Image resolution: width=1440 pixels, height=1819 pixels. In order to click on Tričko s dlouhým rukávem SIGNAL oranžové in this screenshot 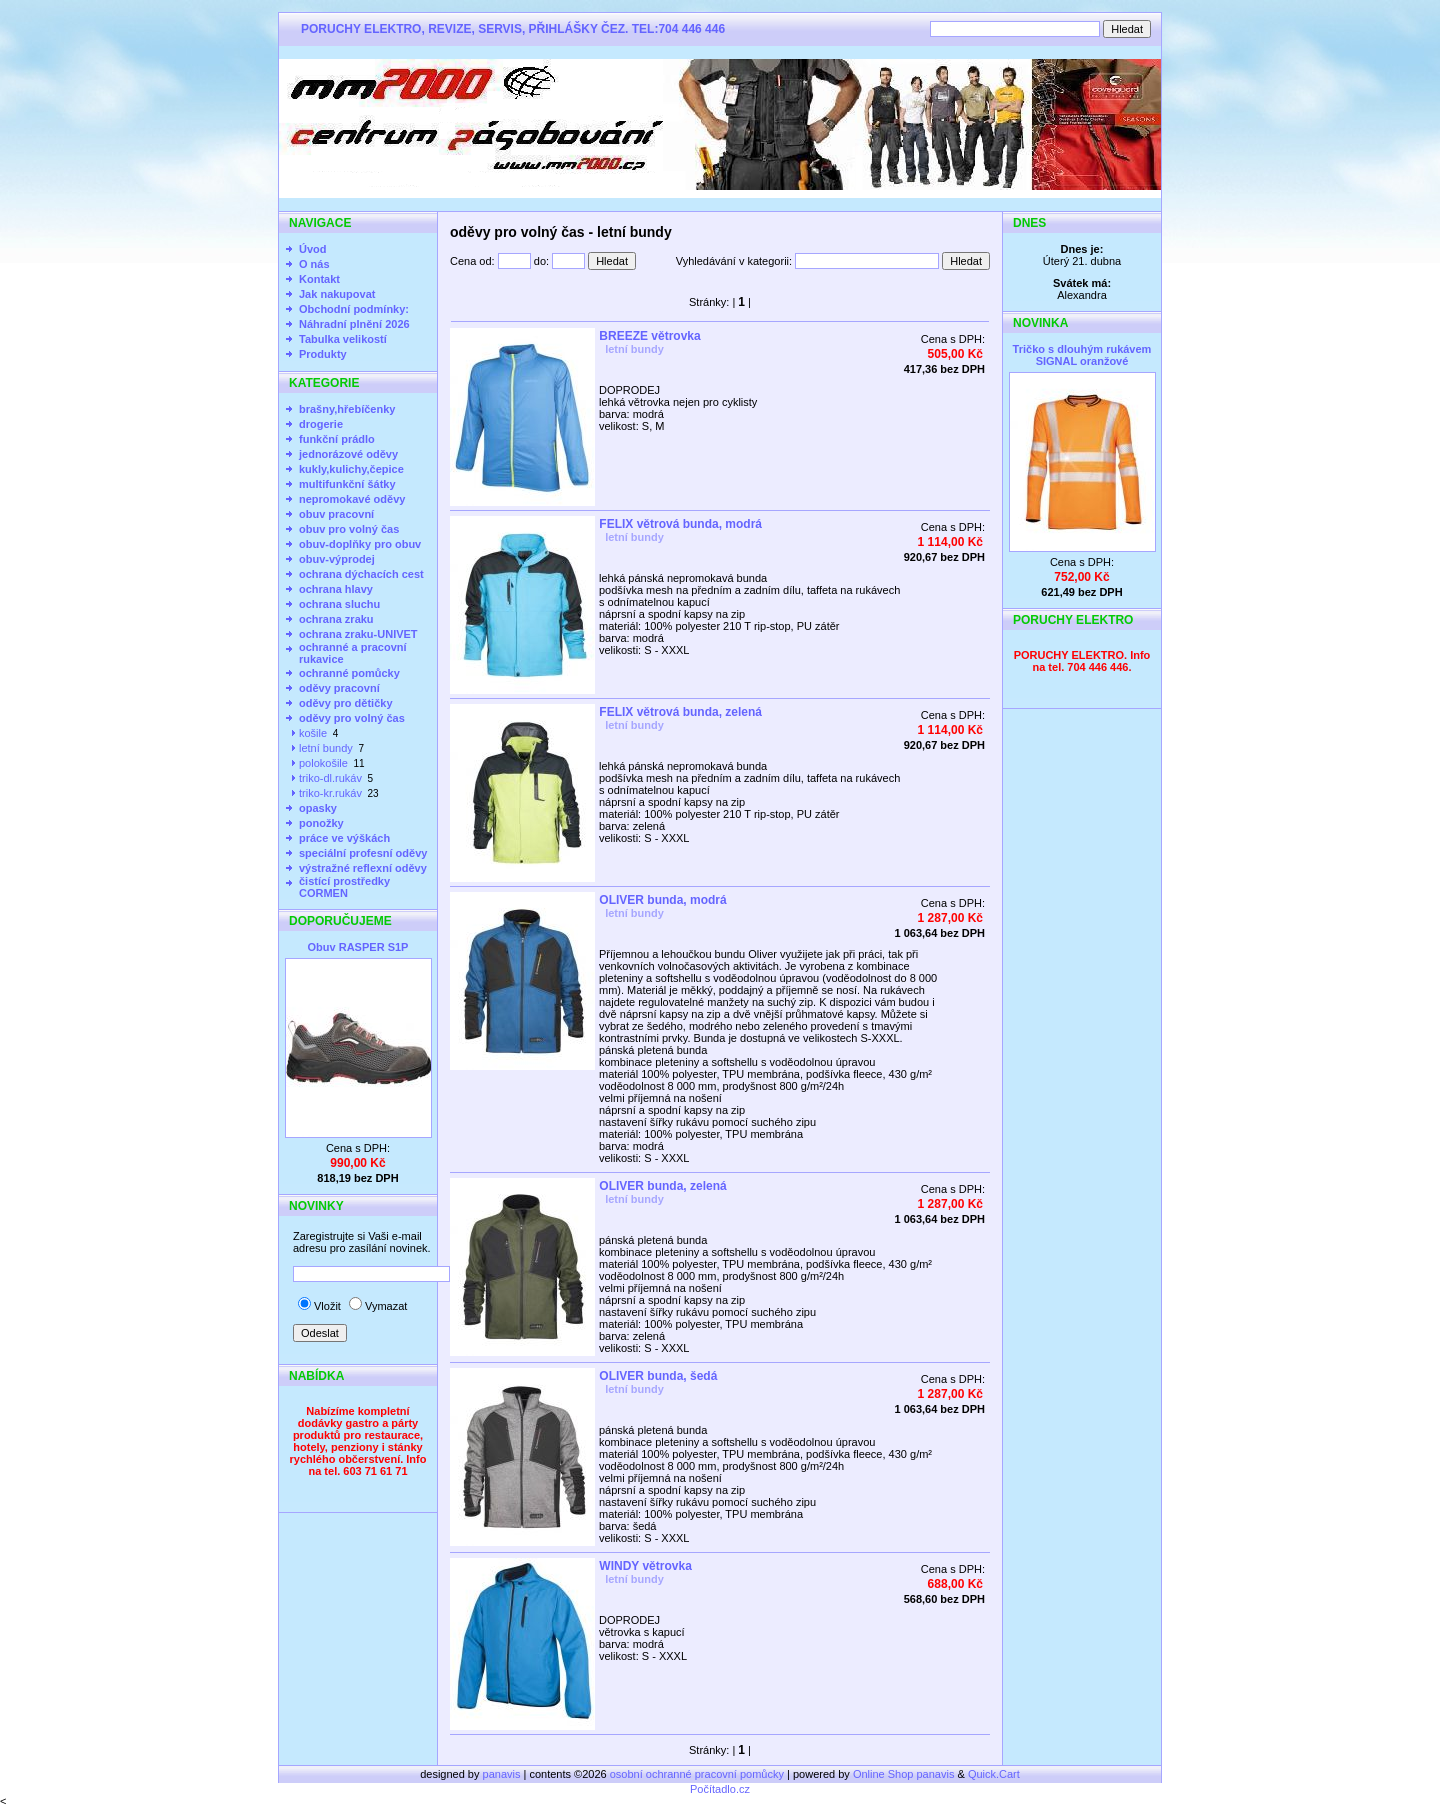, I will do `click(1082, 355)`.